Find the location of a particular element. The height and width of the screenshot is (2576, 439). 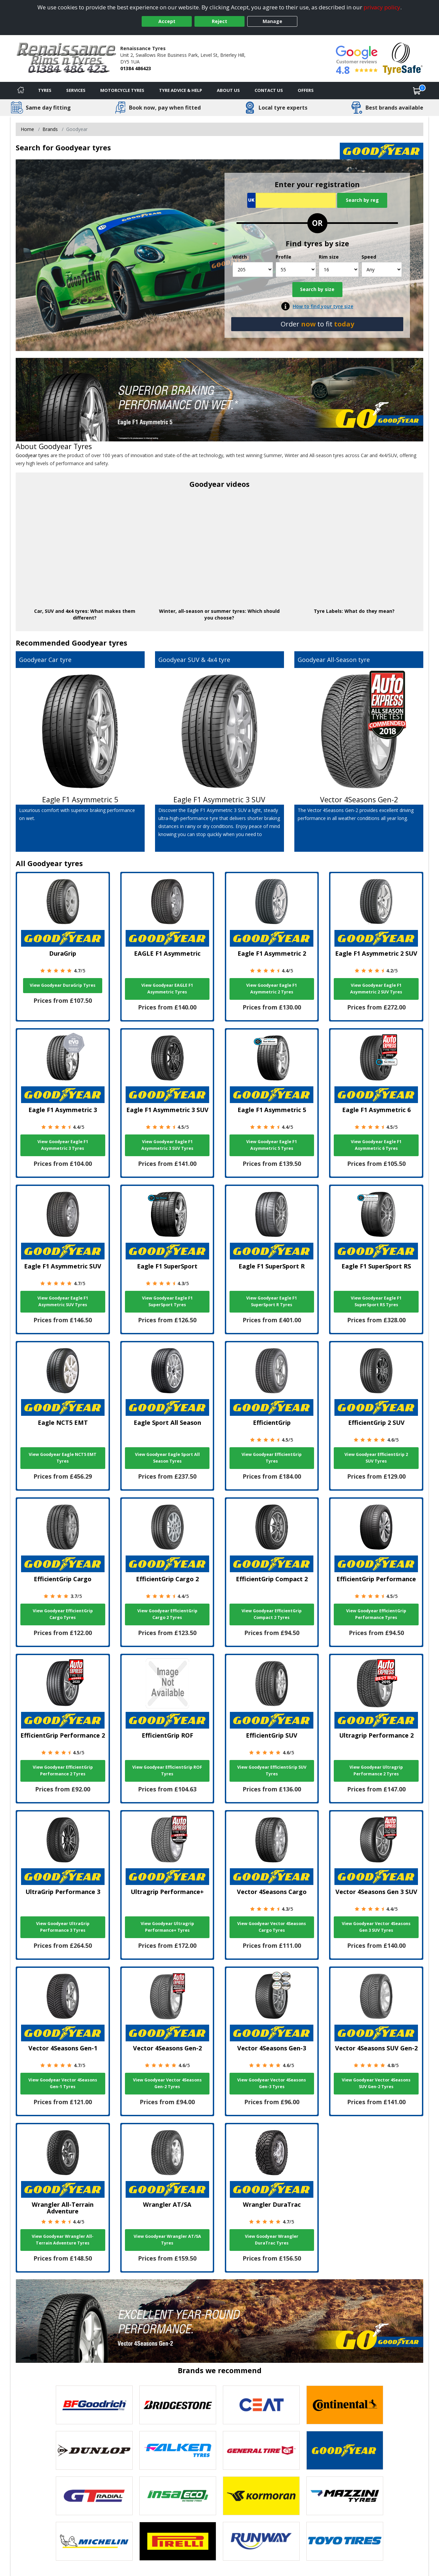

View Goodyear EfficientGrip Compact 2 Tyres is located at coordinates (272, 1614).